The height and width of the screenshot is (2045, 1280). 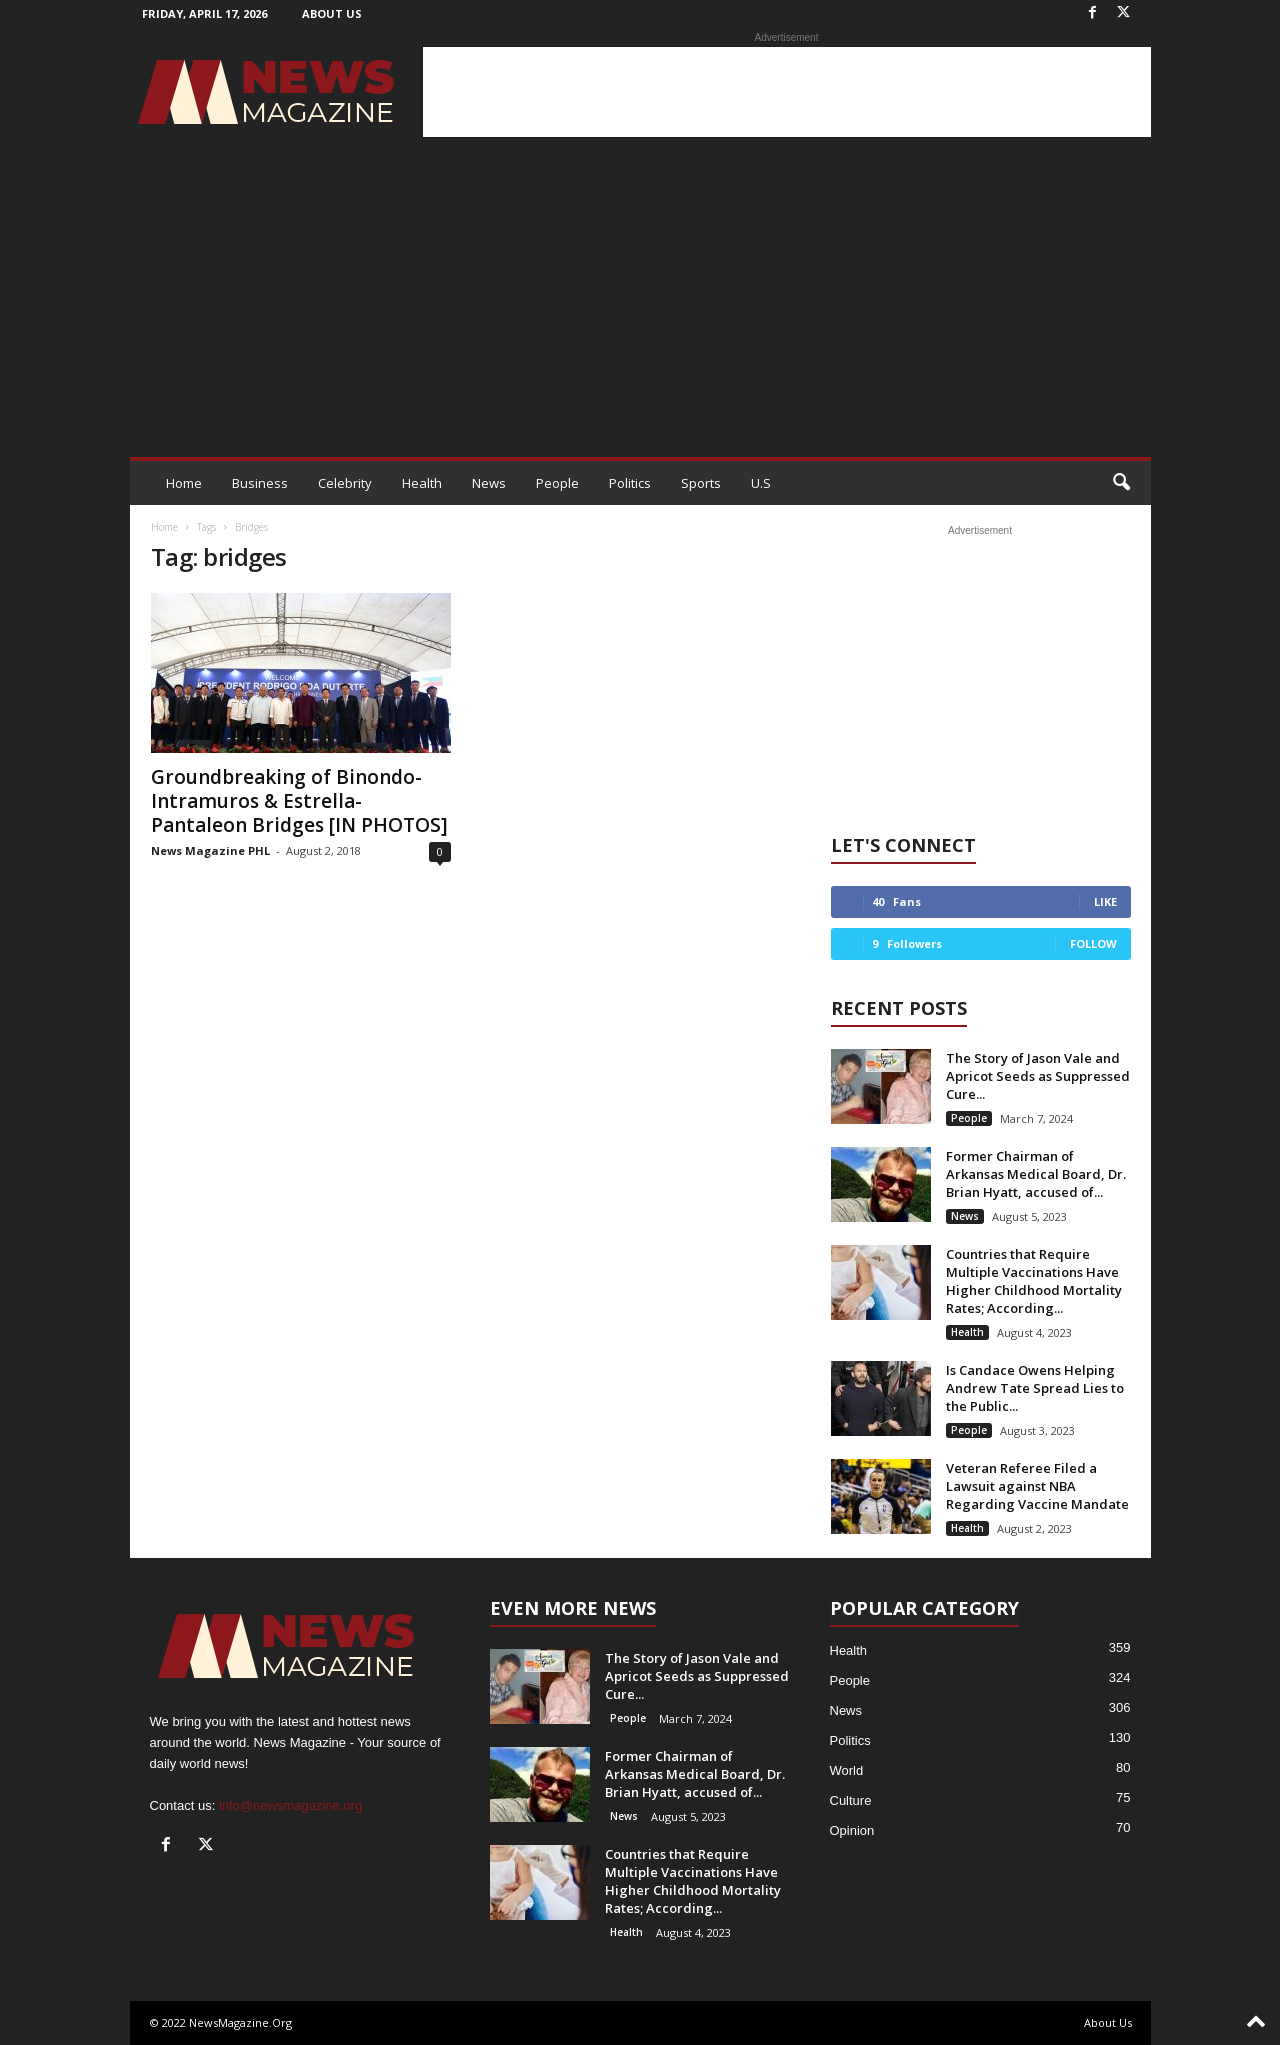 I want to click on Politics, so click(x=630, y=483).